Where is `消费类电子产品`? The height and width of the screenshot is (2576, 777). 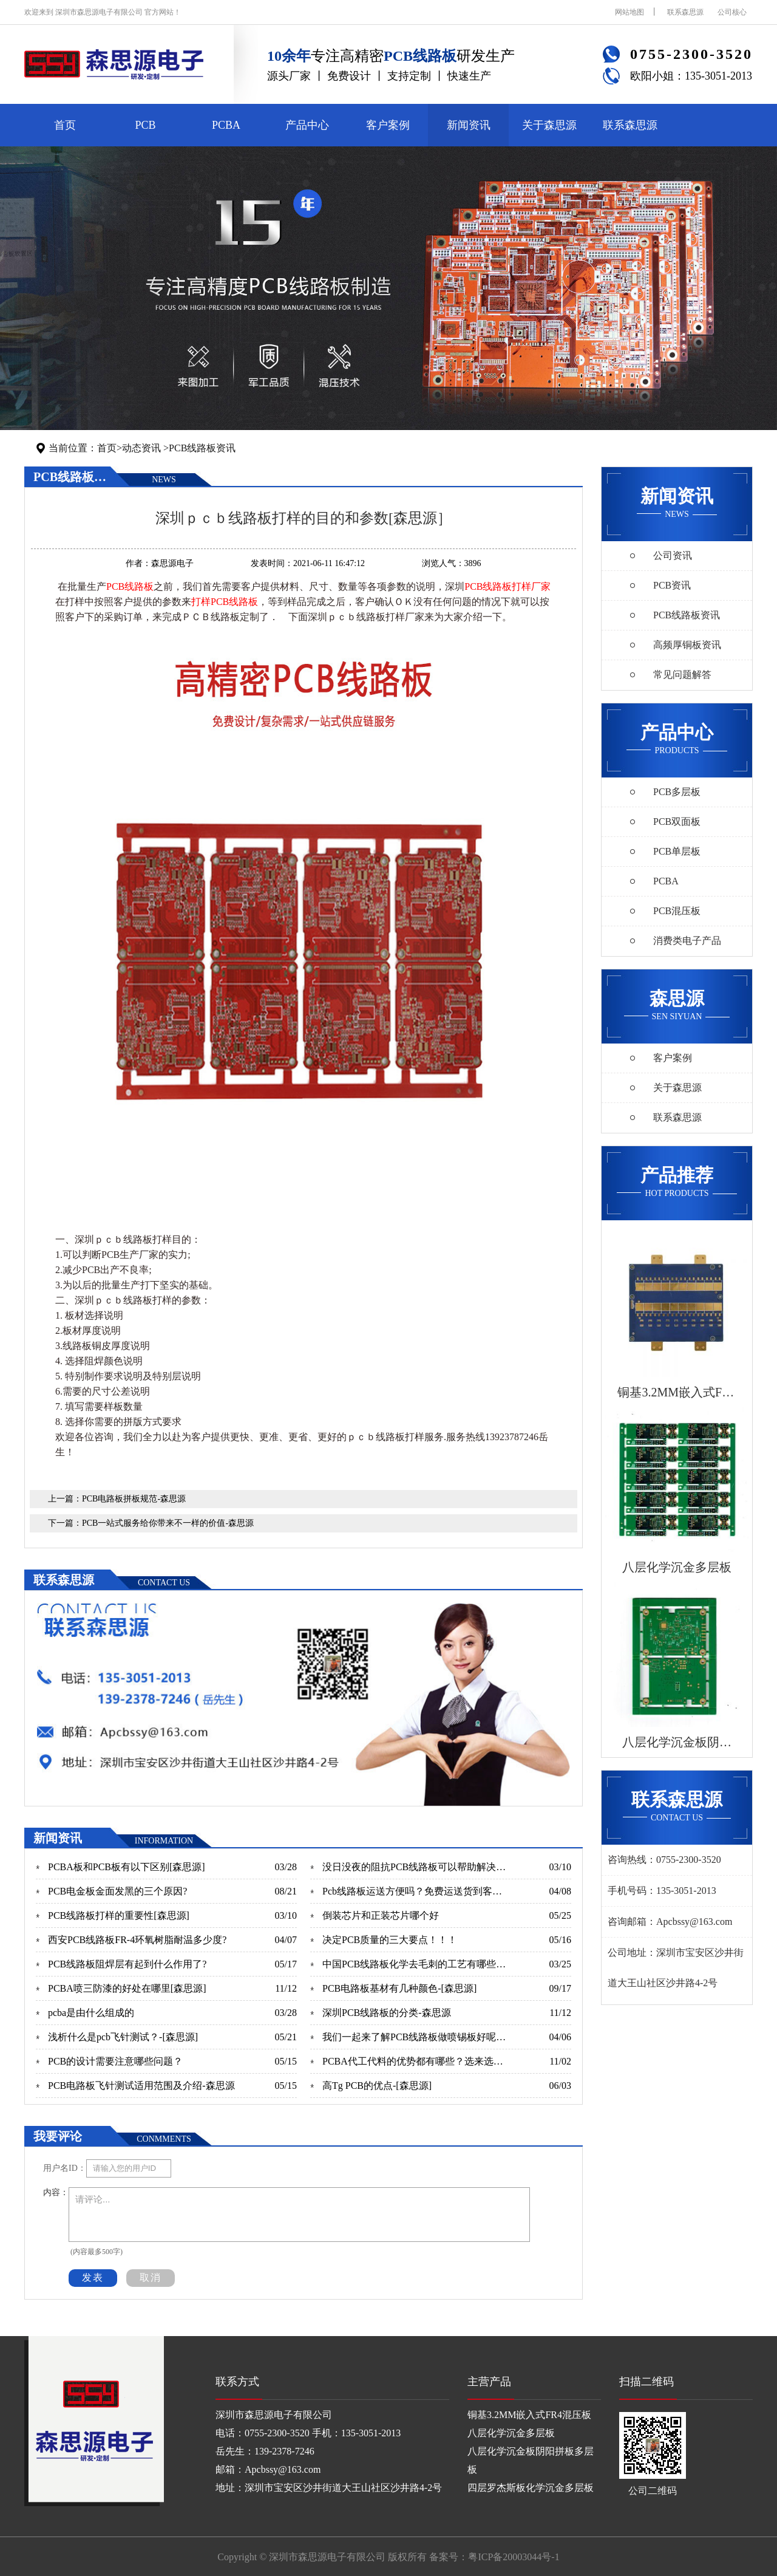 消费类电子产品 is located at coordinates (687, 940).